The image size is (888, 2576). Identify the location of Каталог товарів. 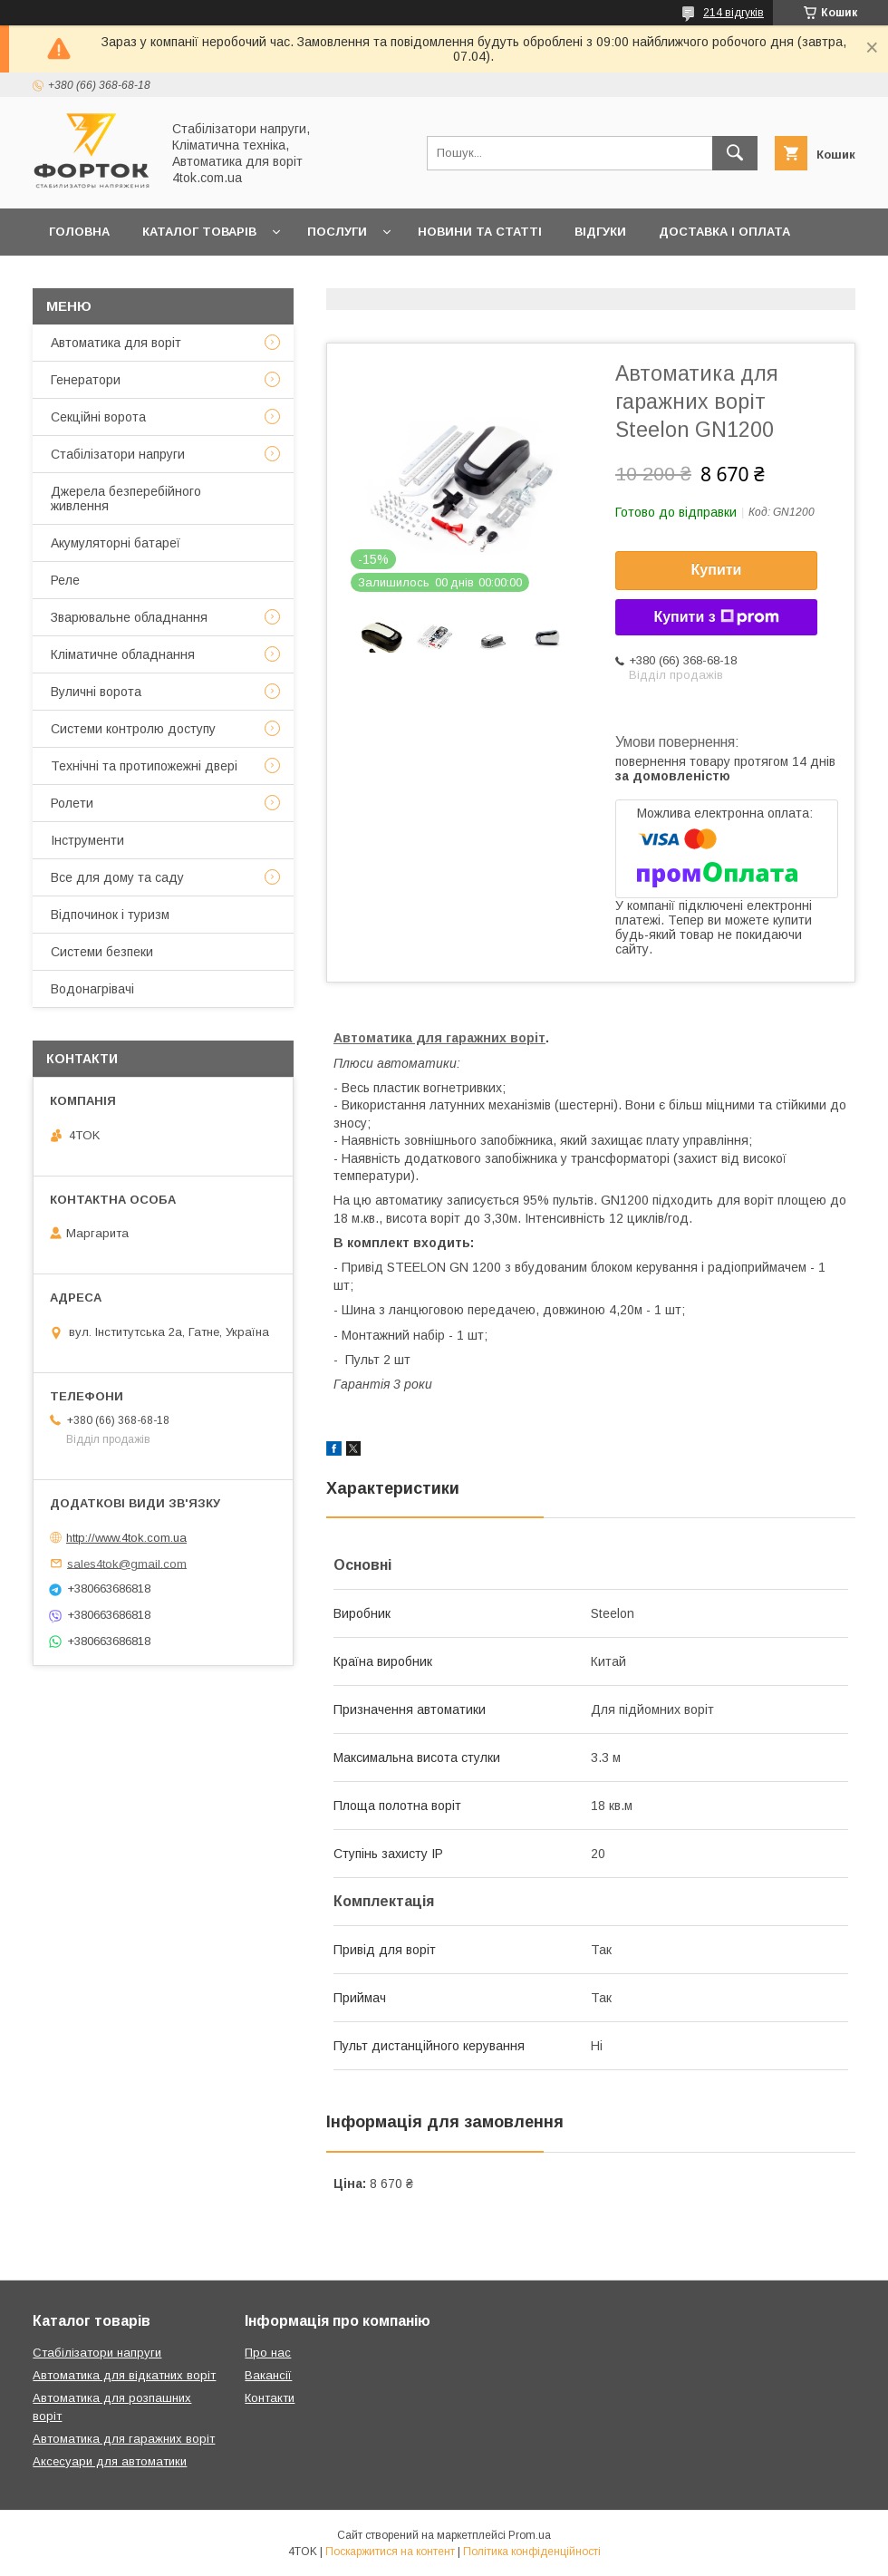
(199, 231).